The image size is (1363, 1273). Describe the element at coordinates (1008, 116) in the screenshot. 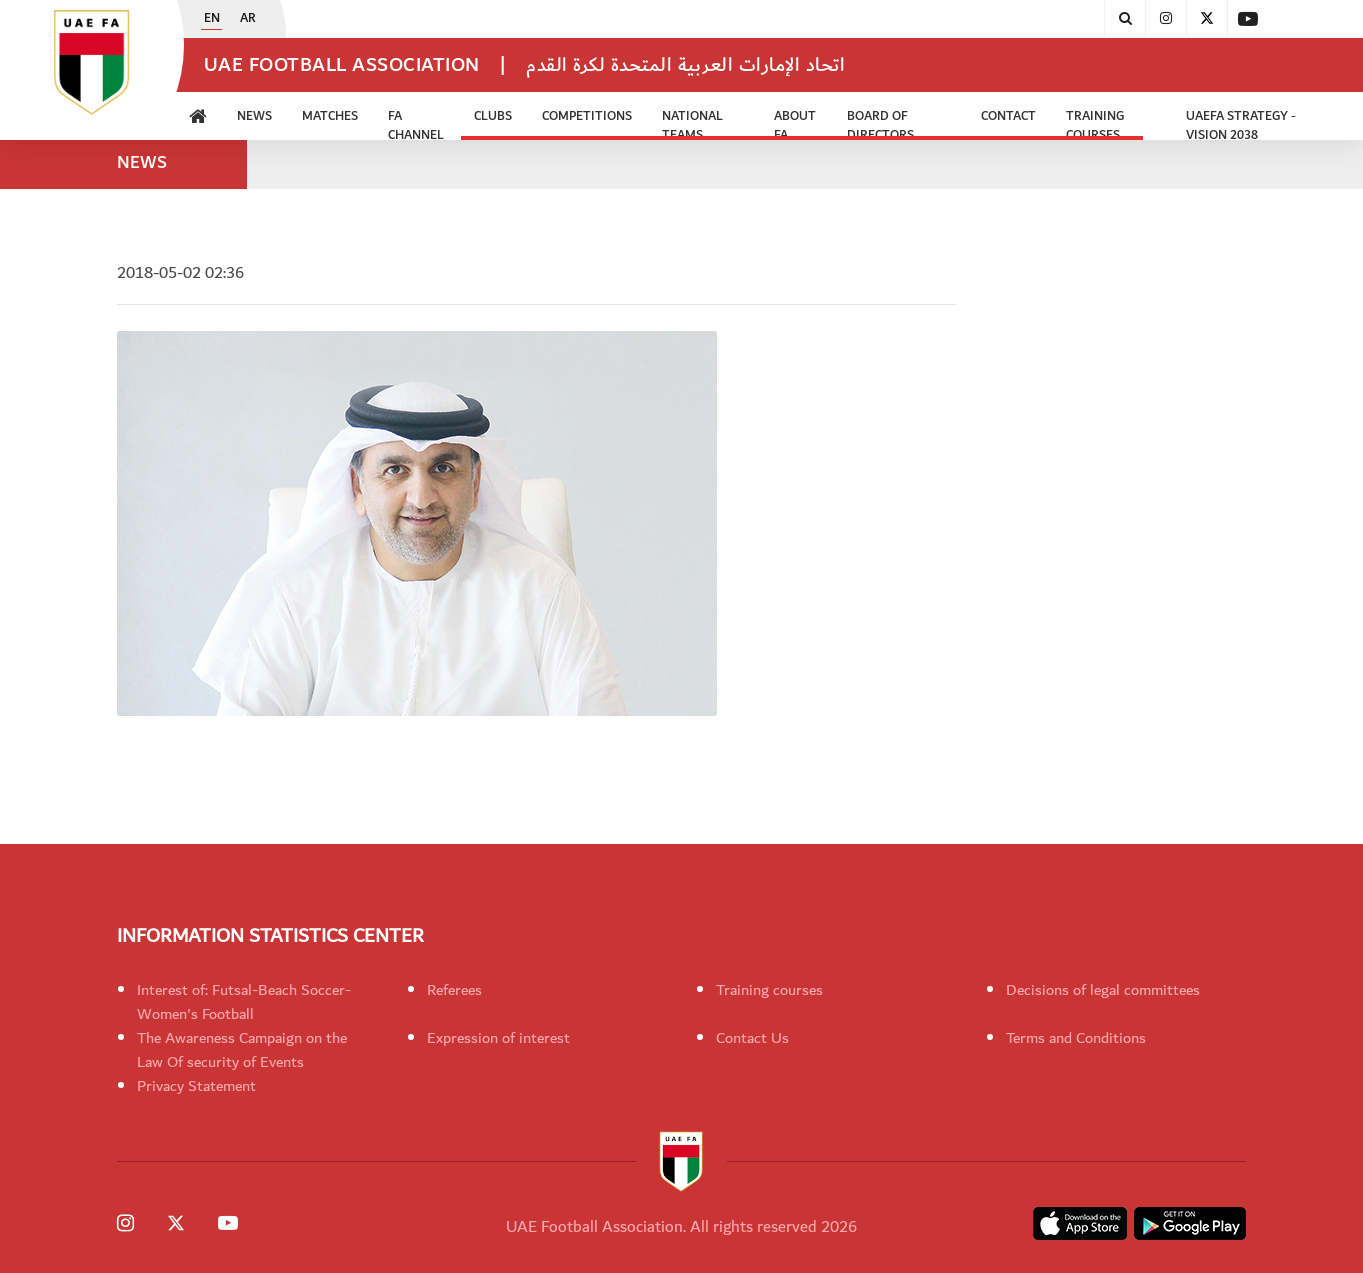

I see `CONTACT` at that location.